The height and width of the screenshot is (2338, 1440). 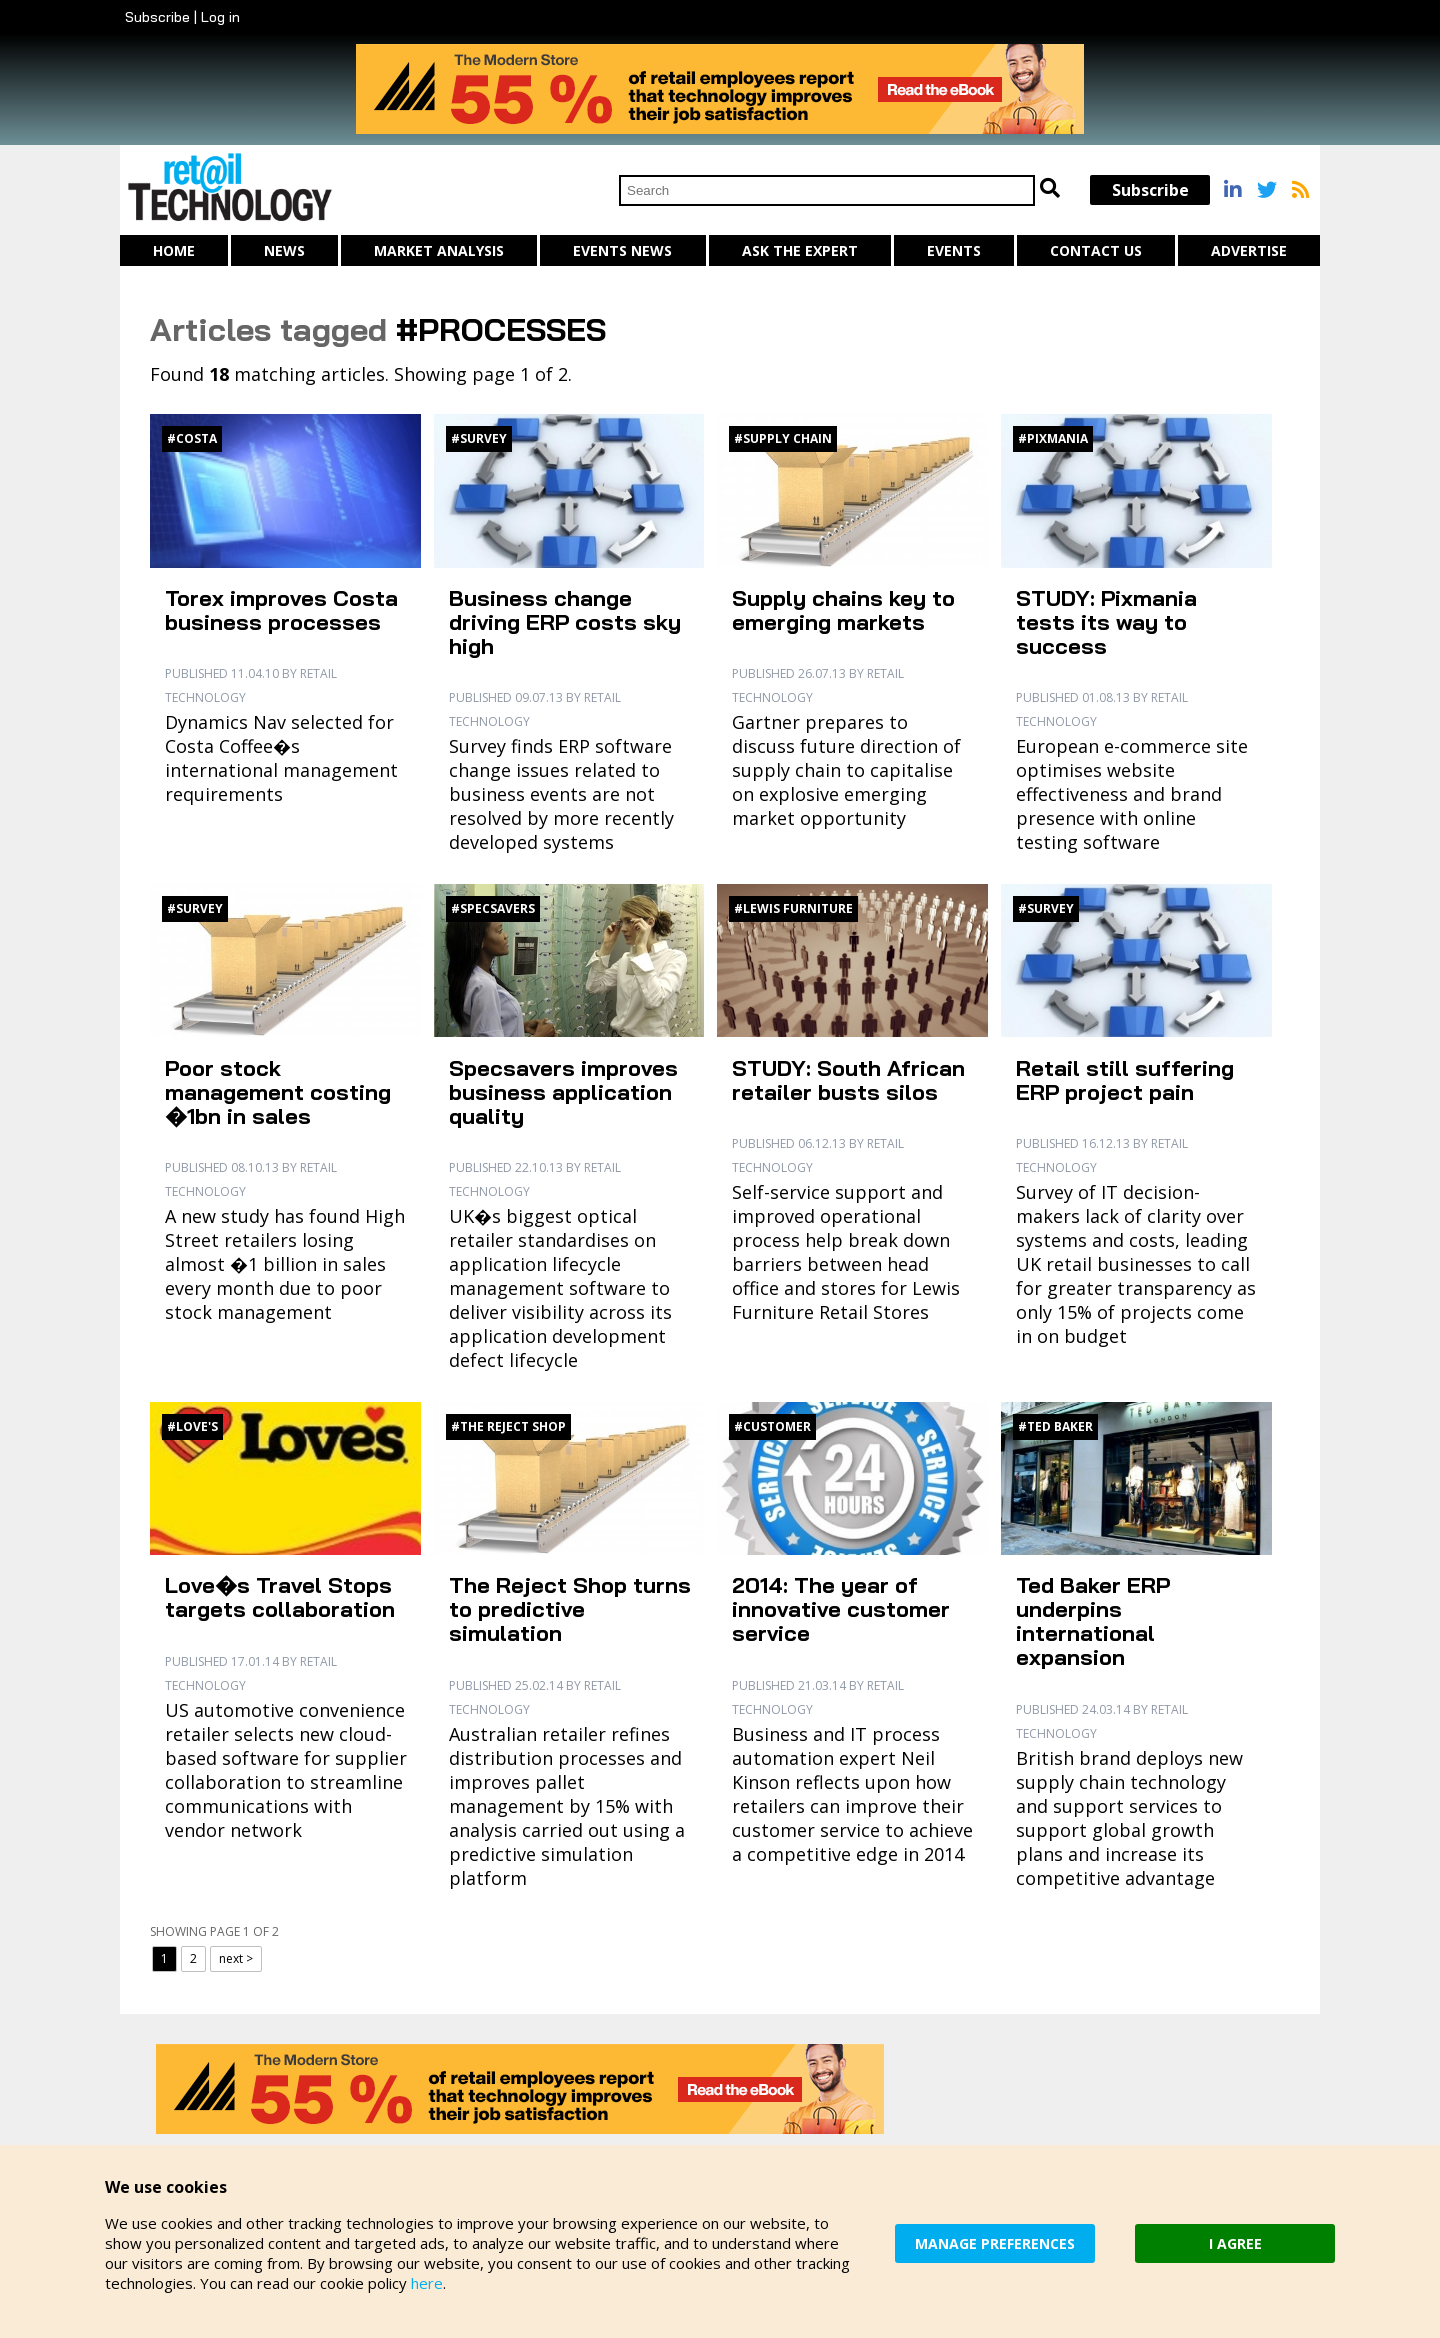 I want to click on MANAGE PREFERENCES, so click(x=995, y=2243).